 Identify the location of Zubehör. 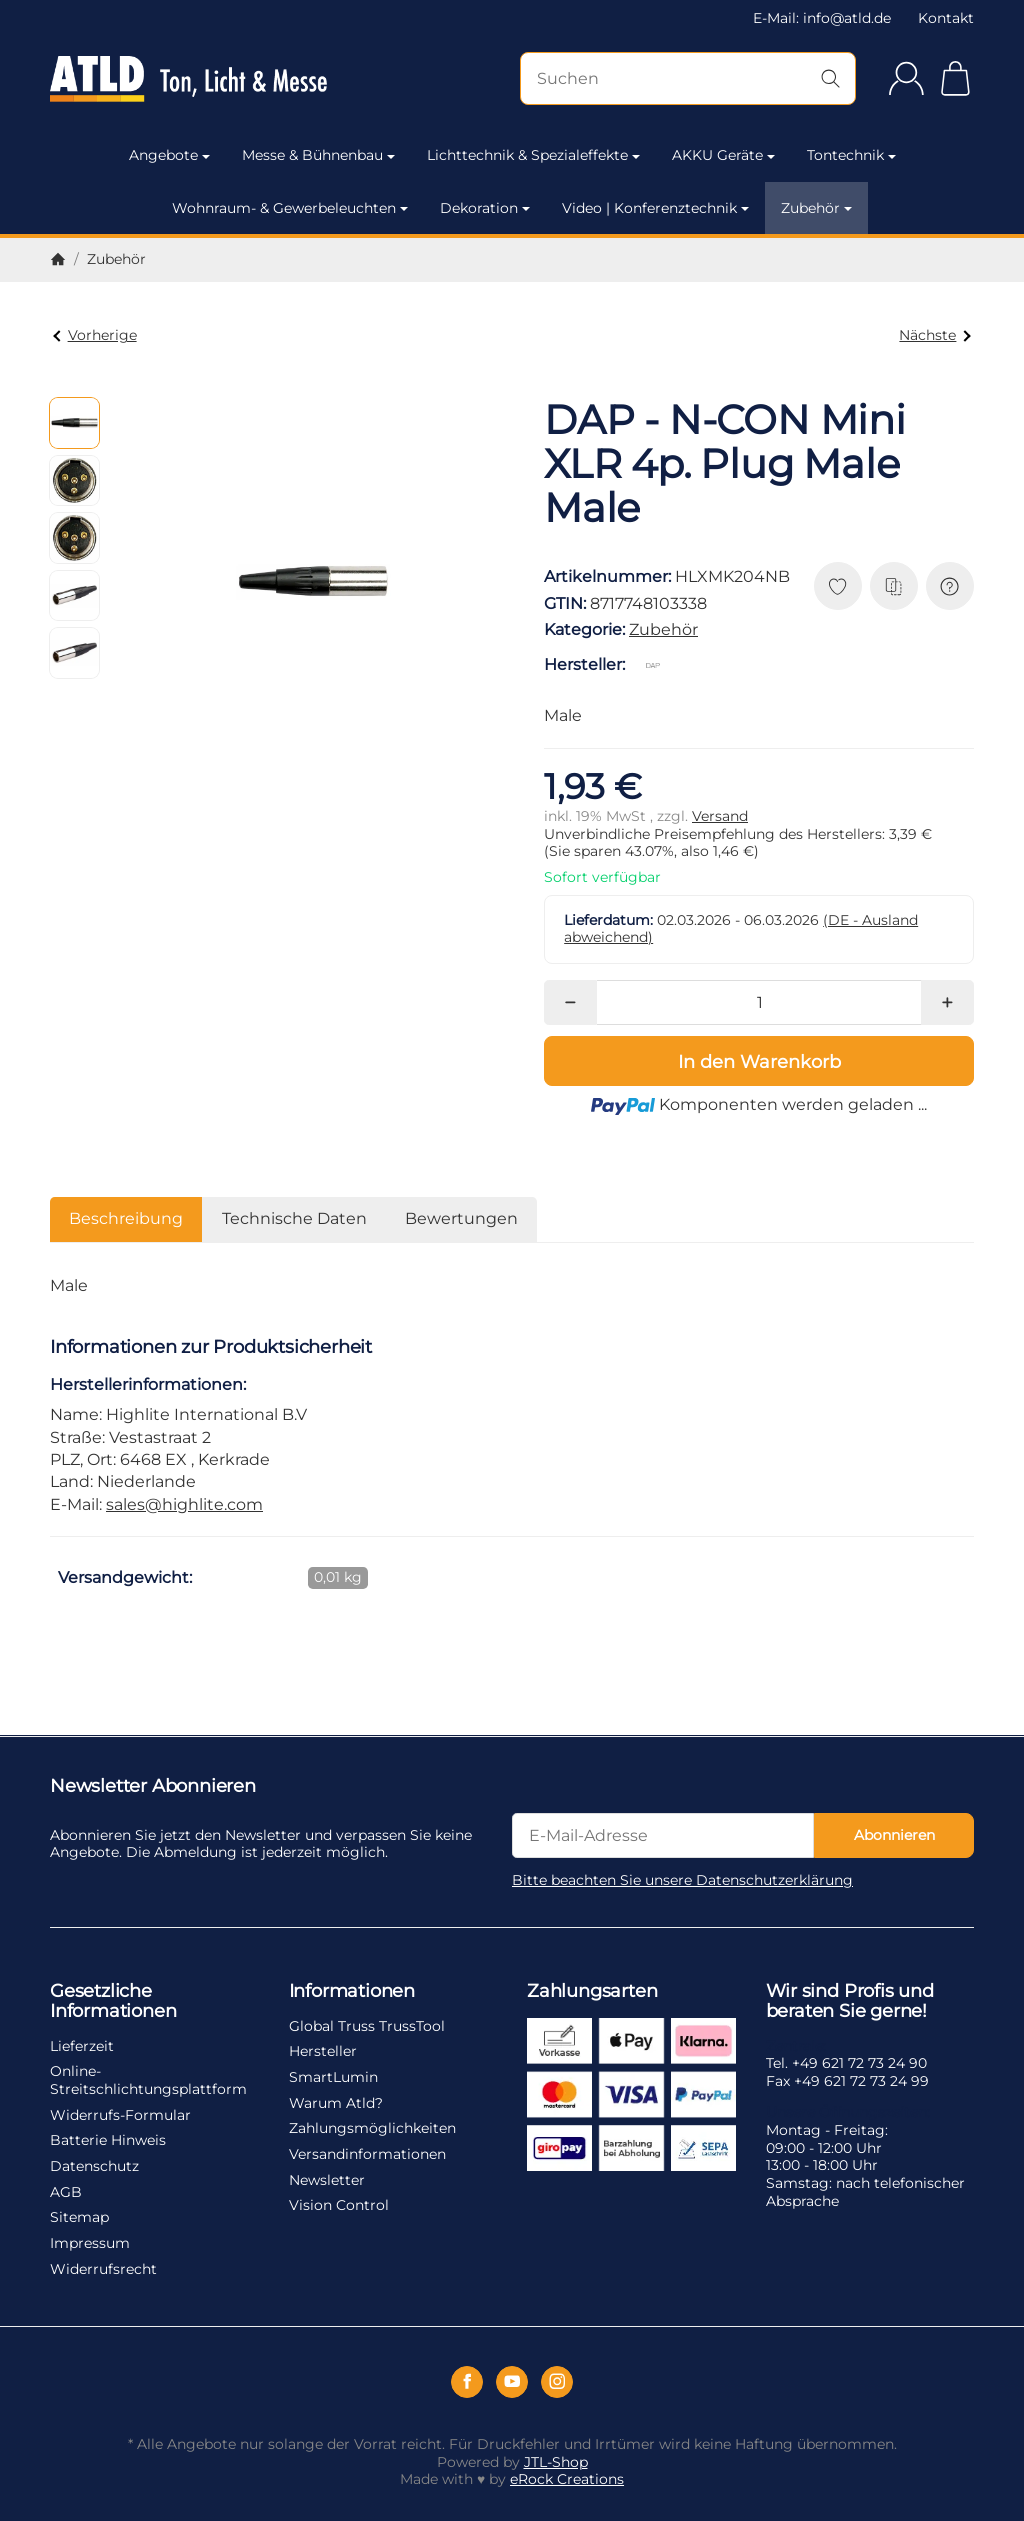
(816, 208).